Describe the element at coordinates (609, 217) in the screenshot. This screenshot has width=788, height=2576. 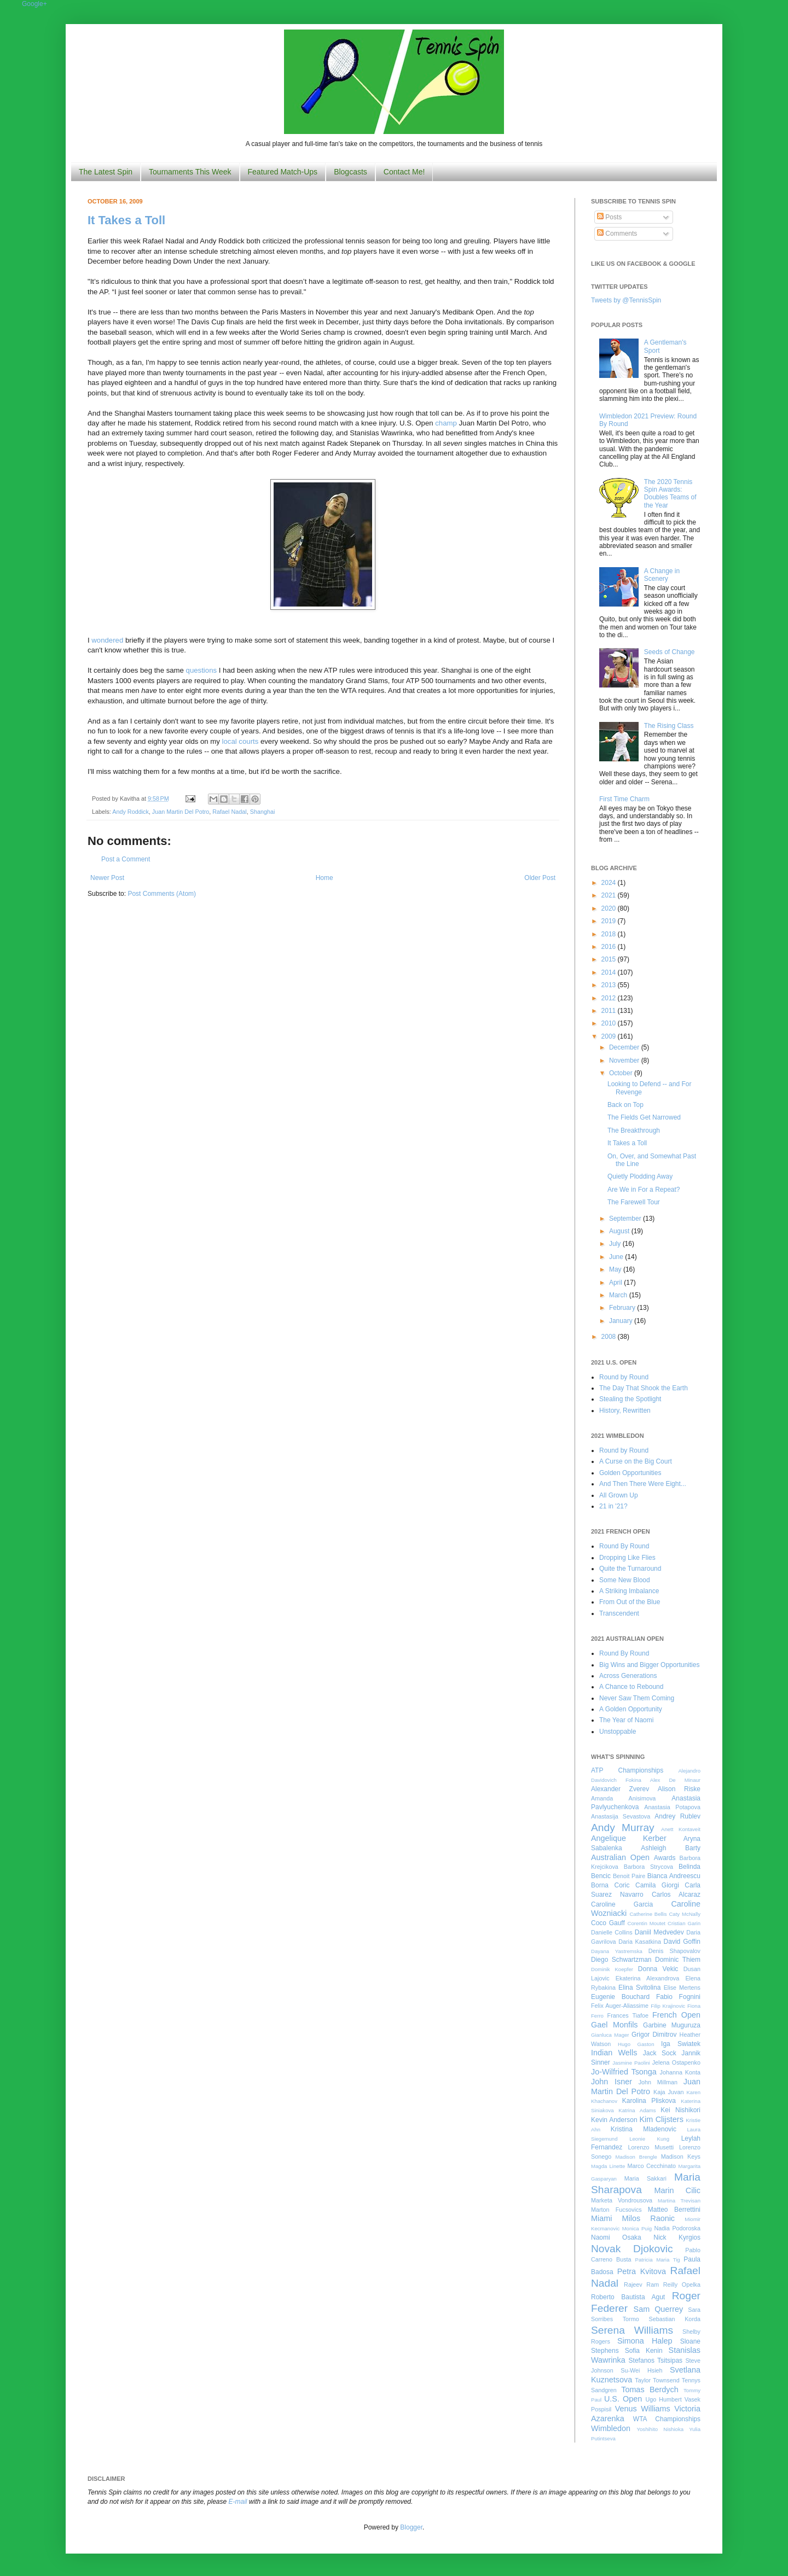
I see `Posts` at that location.